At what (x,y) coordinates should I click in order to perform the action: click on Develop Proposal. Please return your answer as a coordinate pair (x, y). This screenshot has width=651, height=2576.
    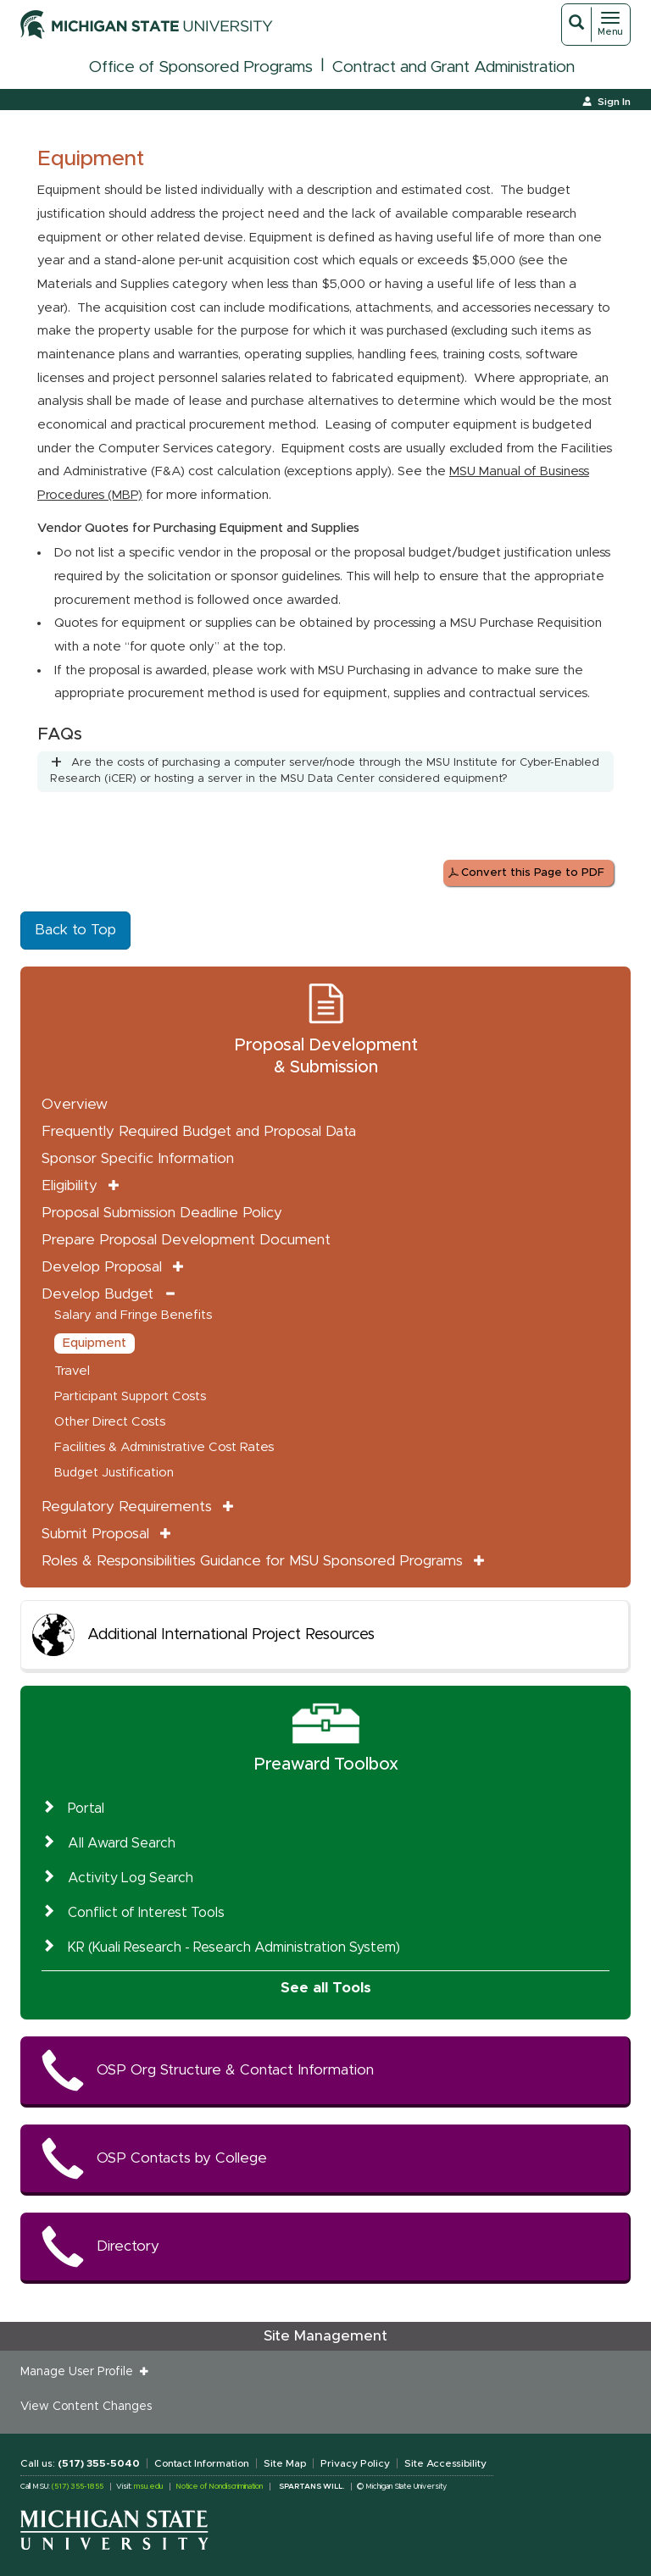
    Looking at the image, I should click on (102, 1267).